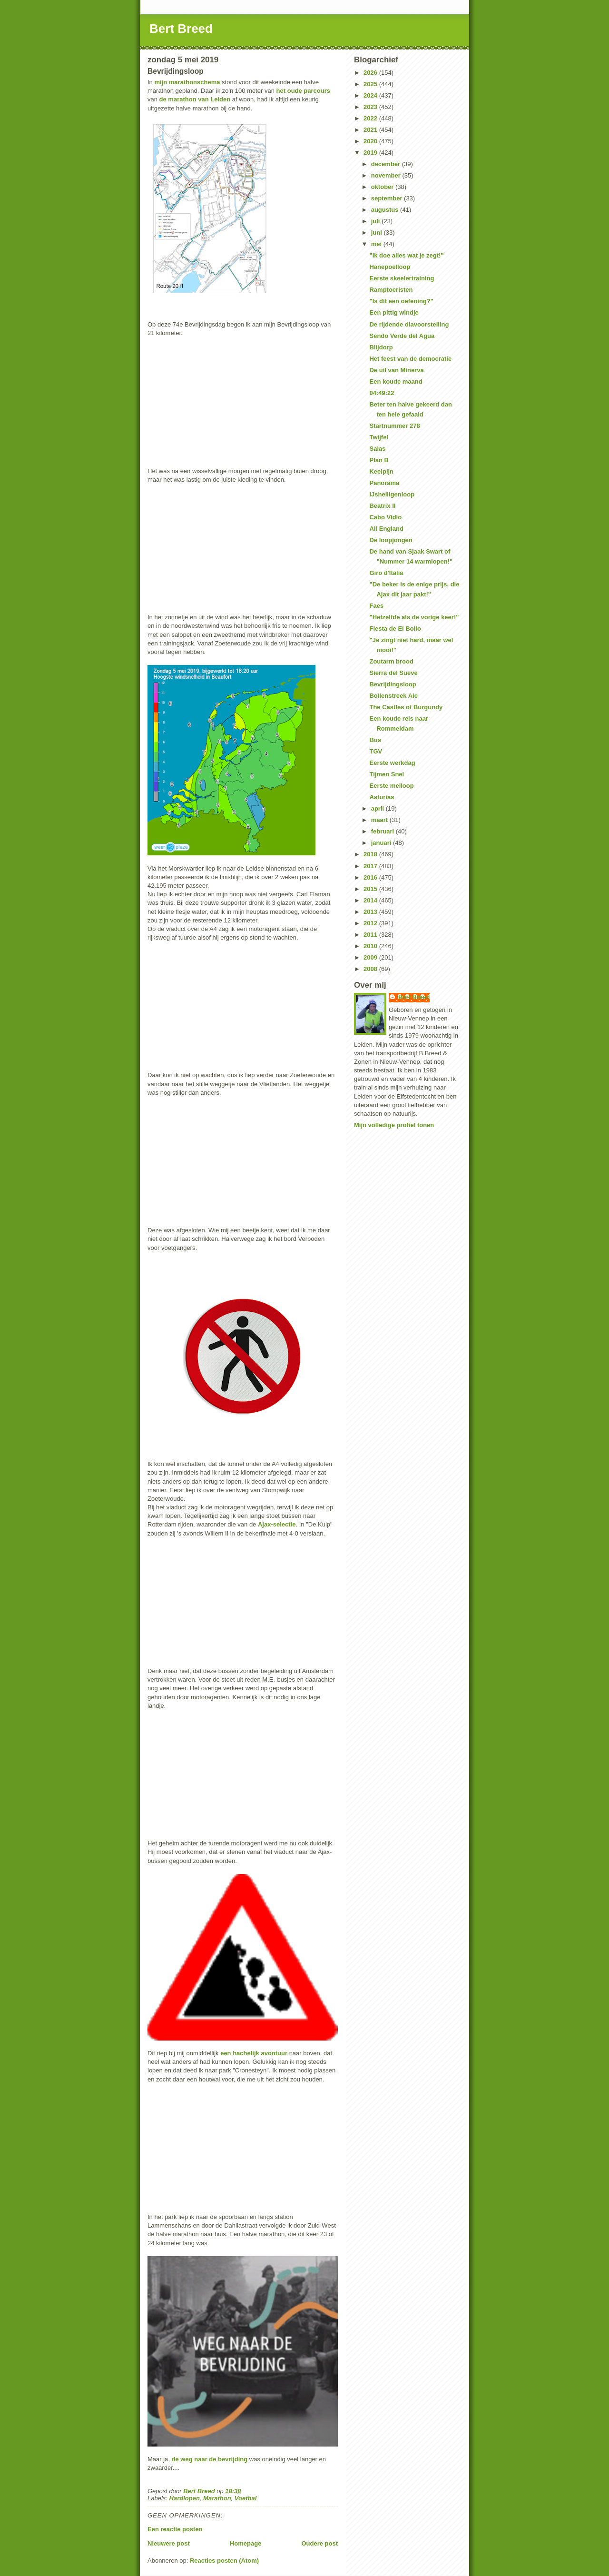  I want to click on Twijfel, so click(378, 437).